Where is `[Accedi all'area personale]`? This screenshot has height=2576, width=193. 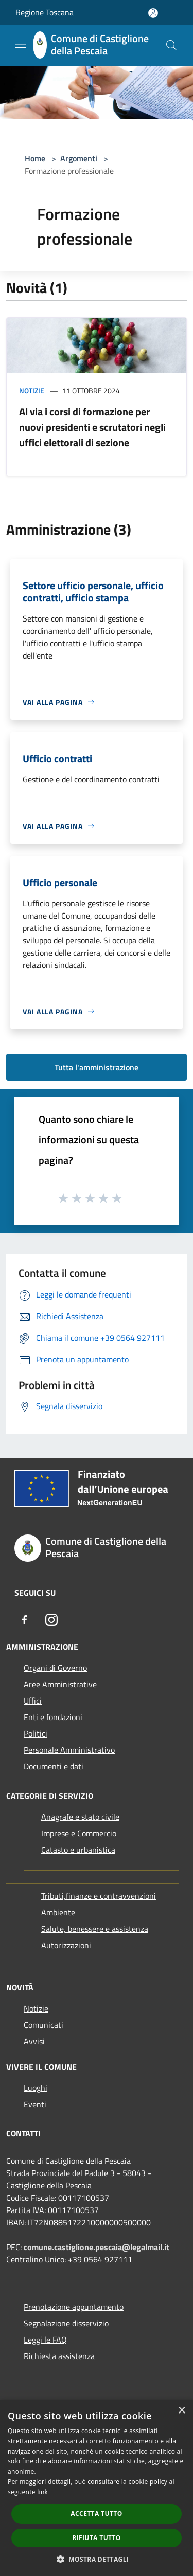
[Accedi all'area personale] is located at coordinates (153, 13).